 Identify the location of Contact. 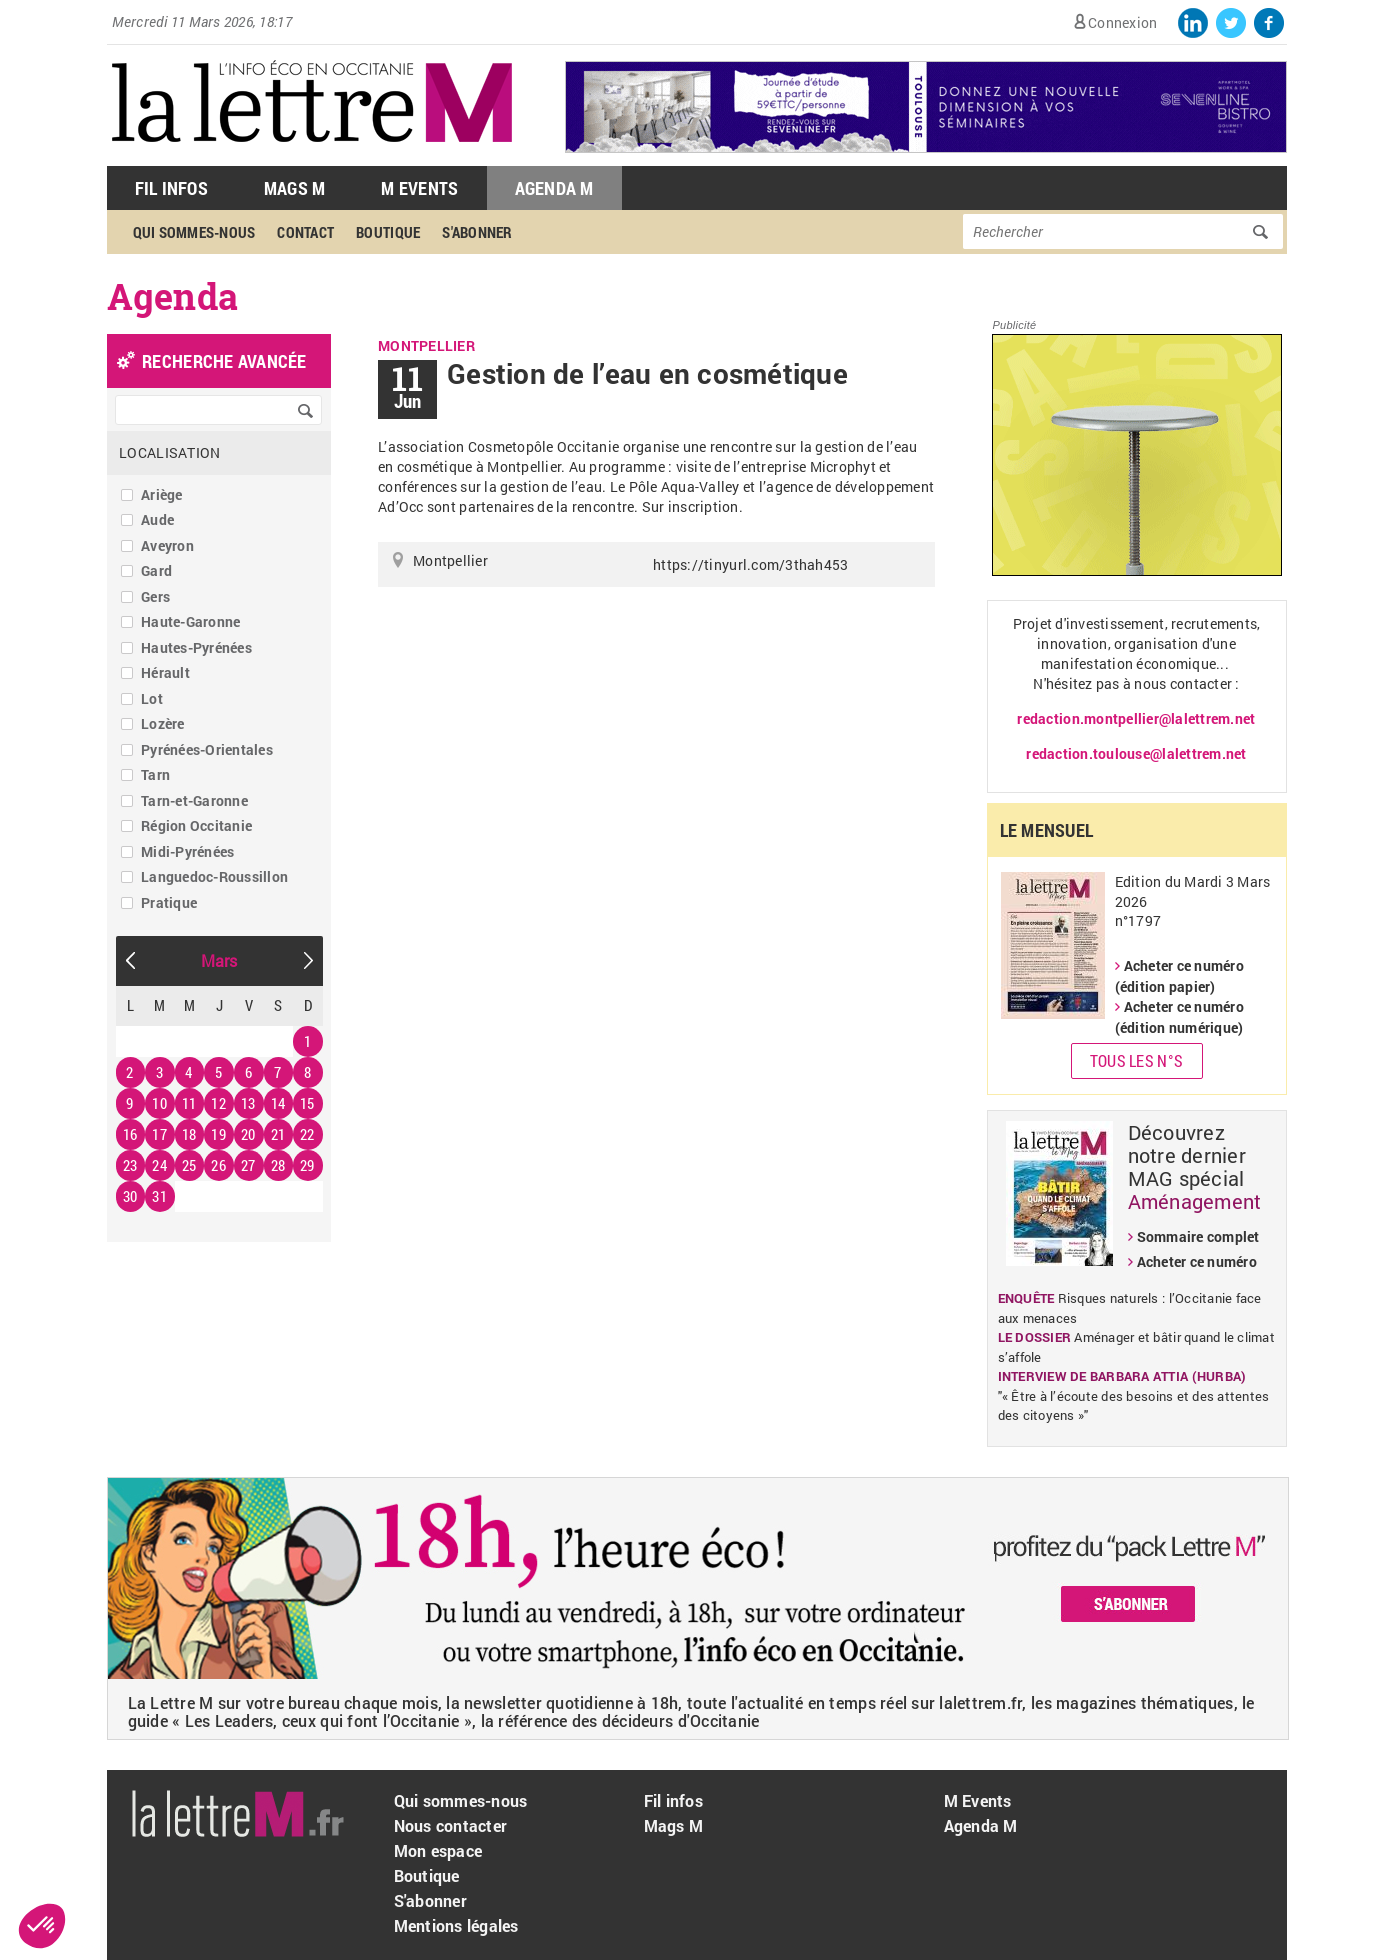
(305, 232).